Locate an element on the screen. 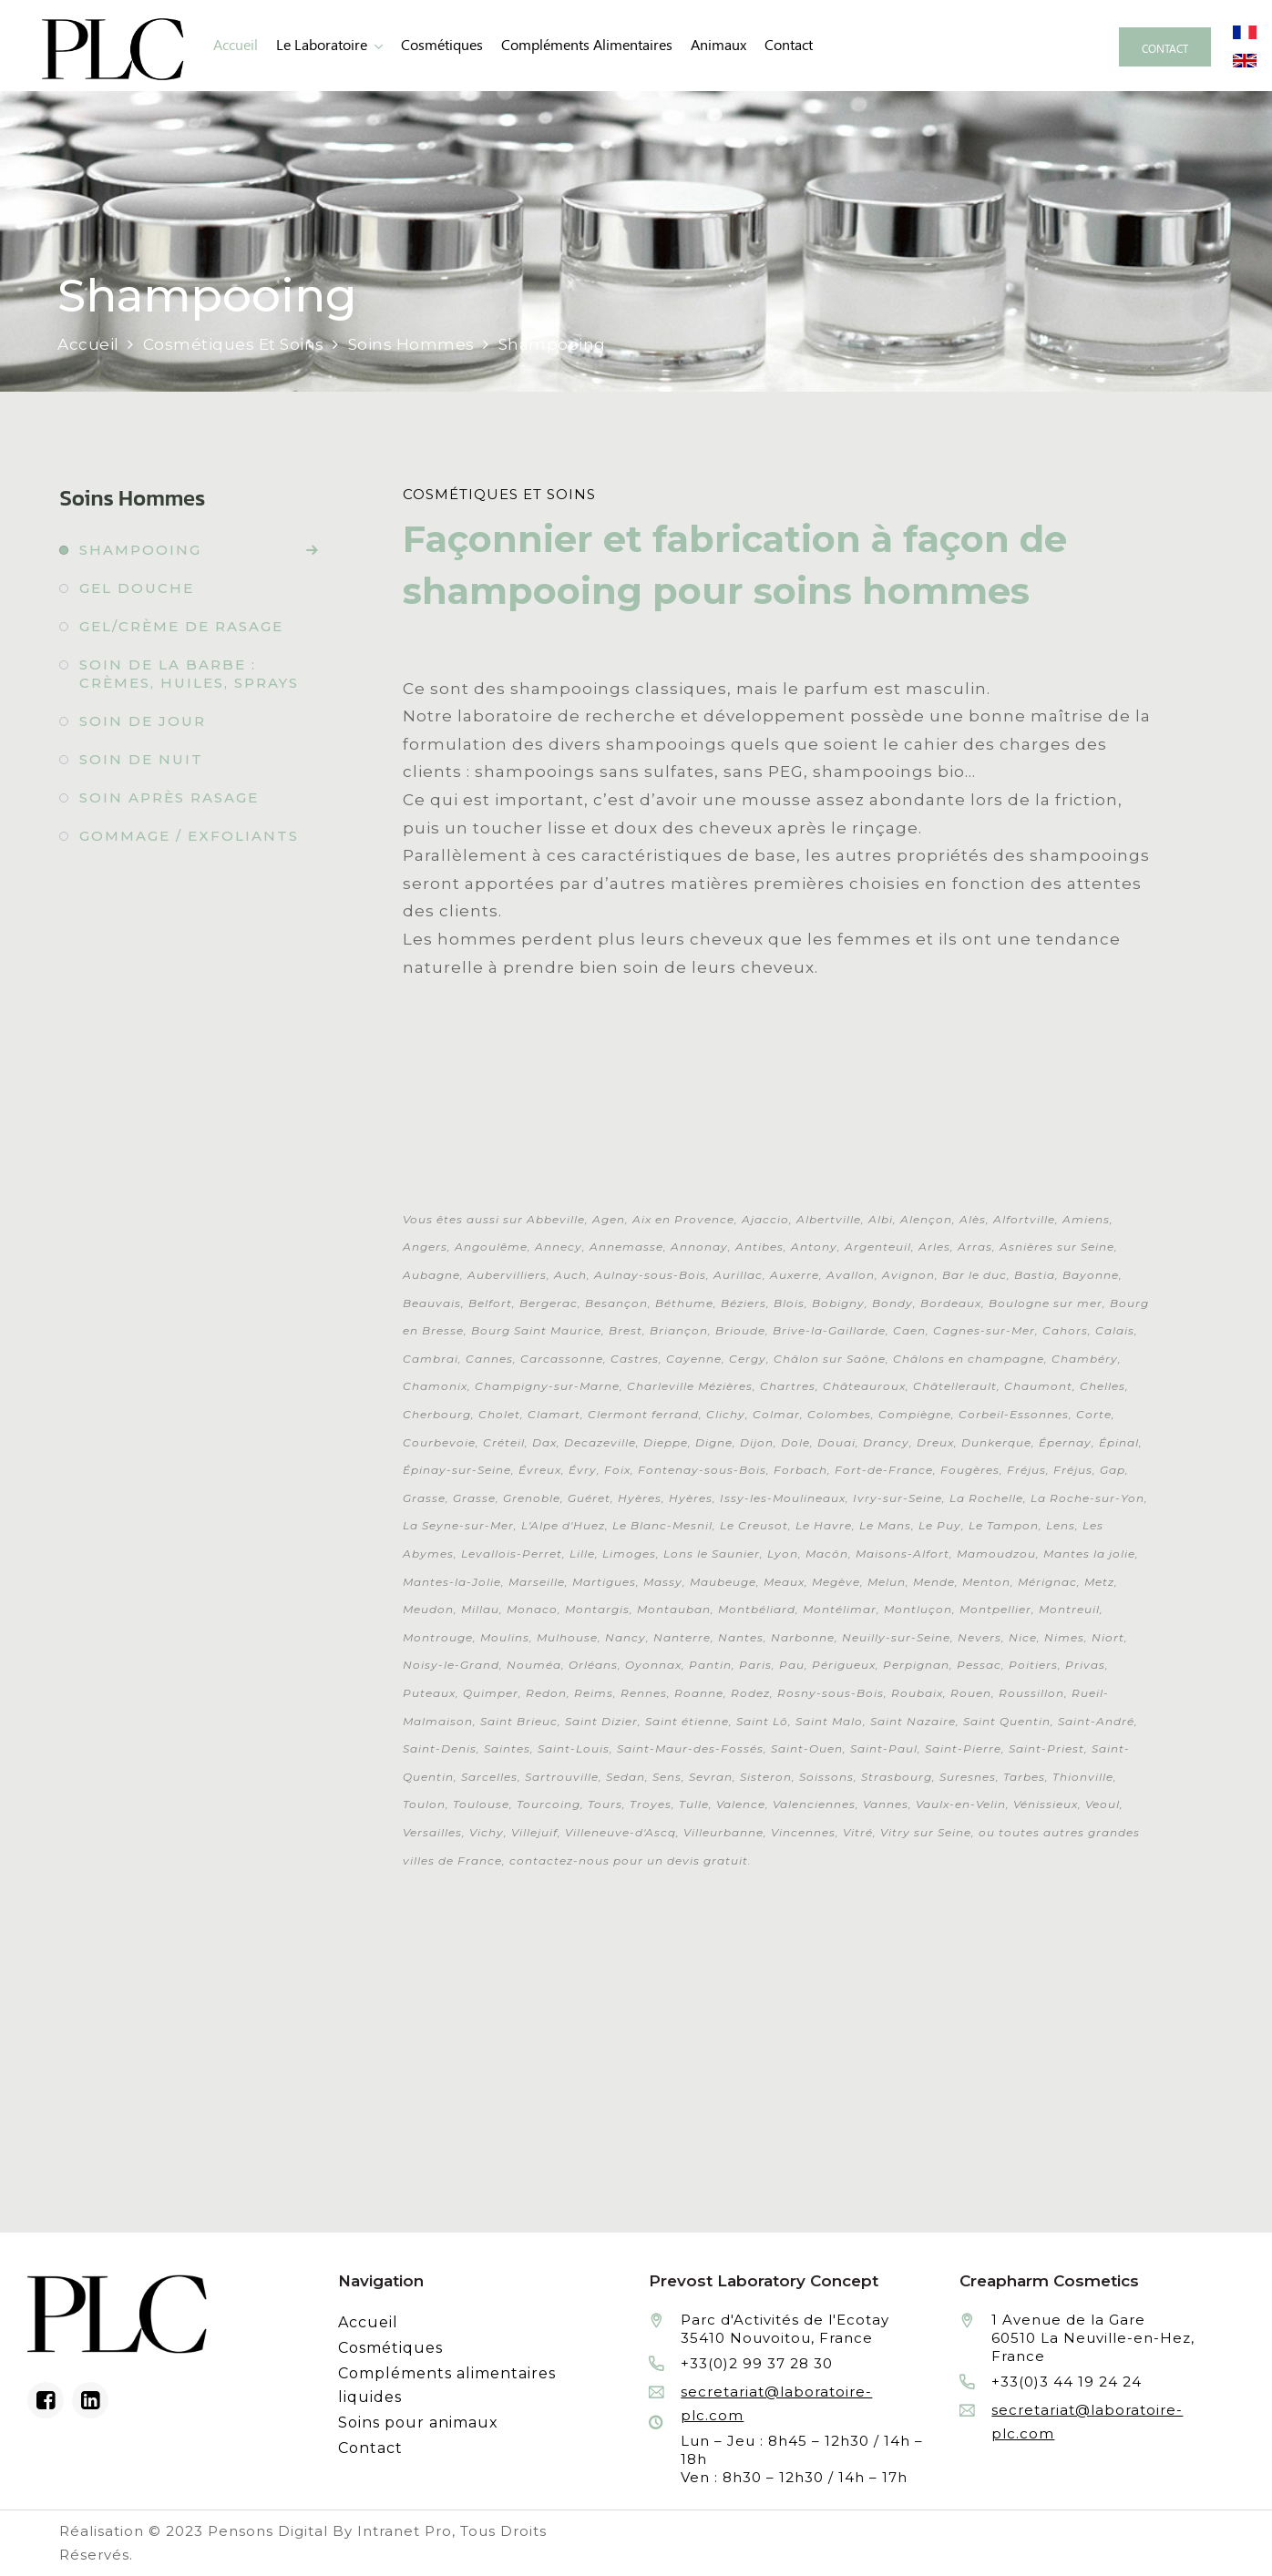 The height and width of the screenshot is (2576, 1272). Vincennes is located at coordinates (803, 1832).